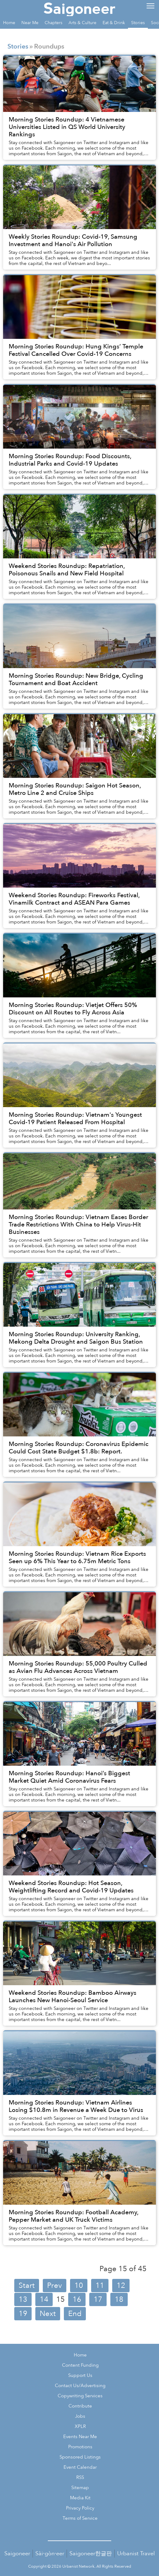  What do you see at coordinates (23, 2314) in the screenshot?
I see `19` at bounding box center [23, 2314].